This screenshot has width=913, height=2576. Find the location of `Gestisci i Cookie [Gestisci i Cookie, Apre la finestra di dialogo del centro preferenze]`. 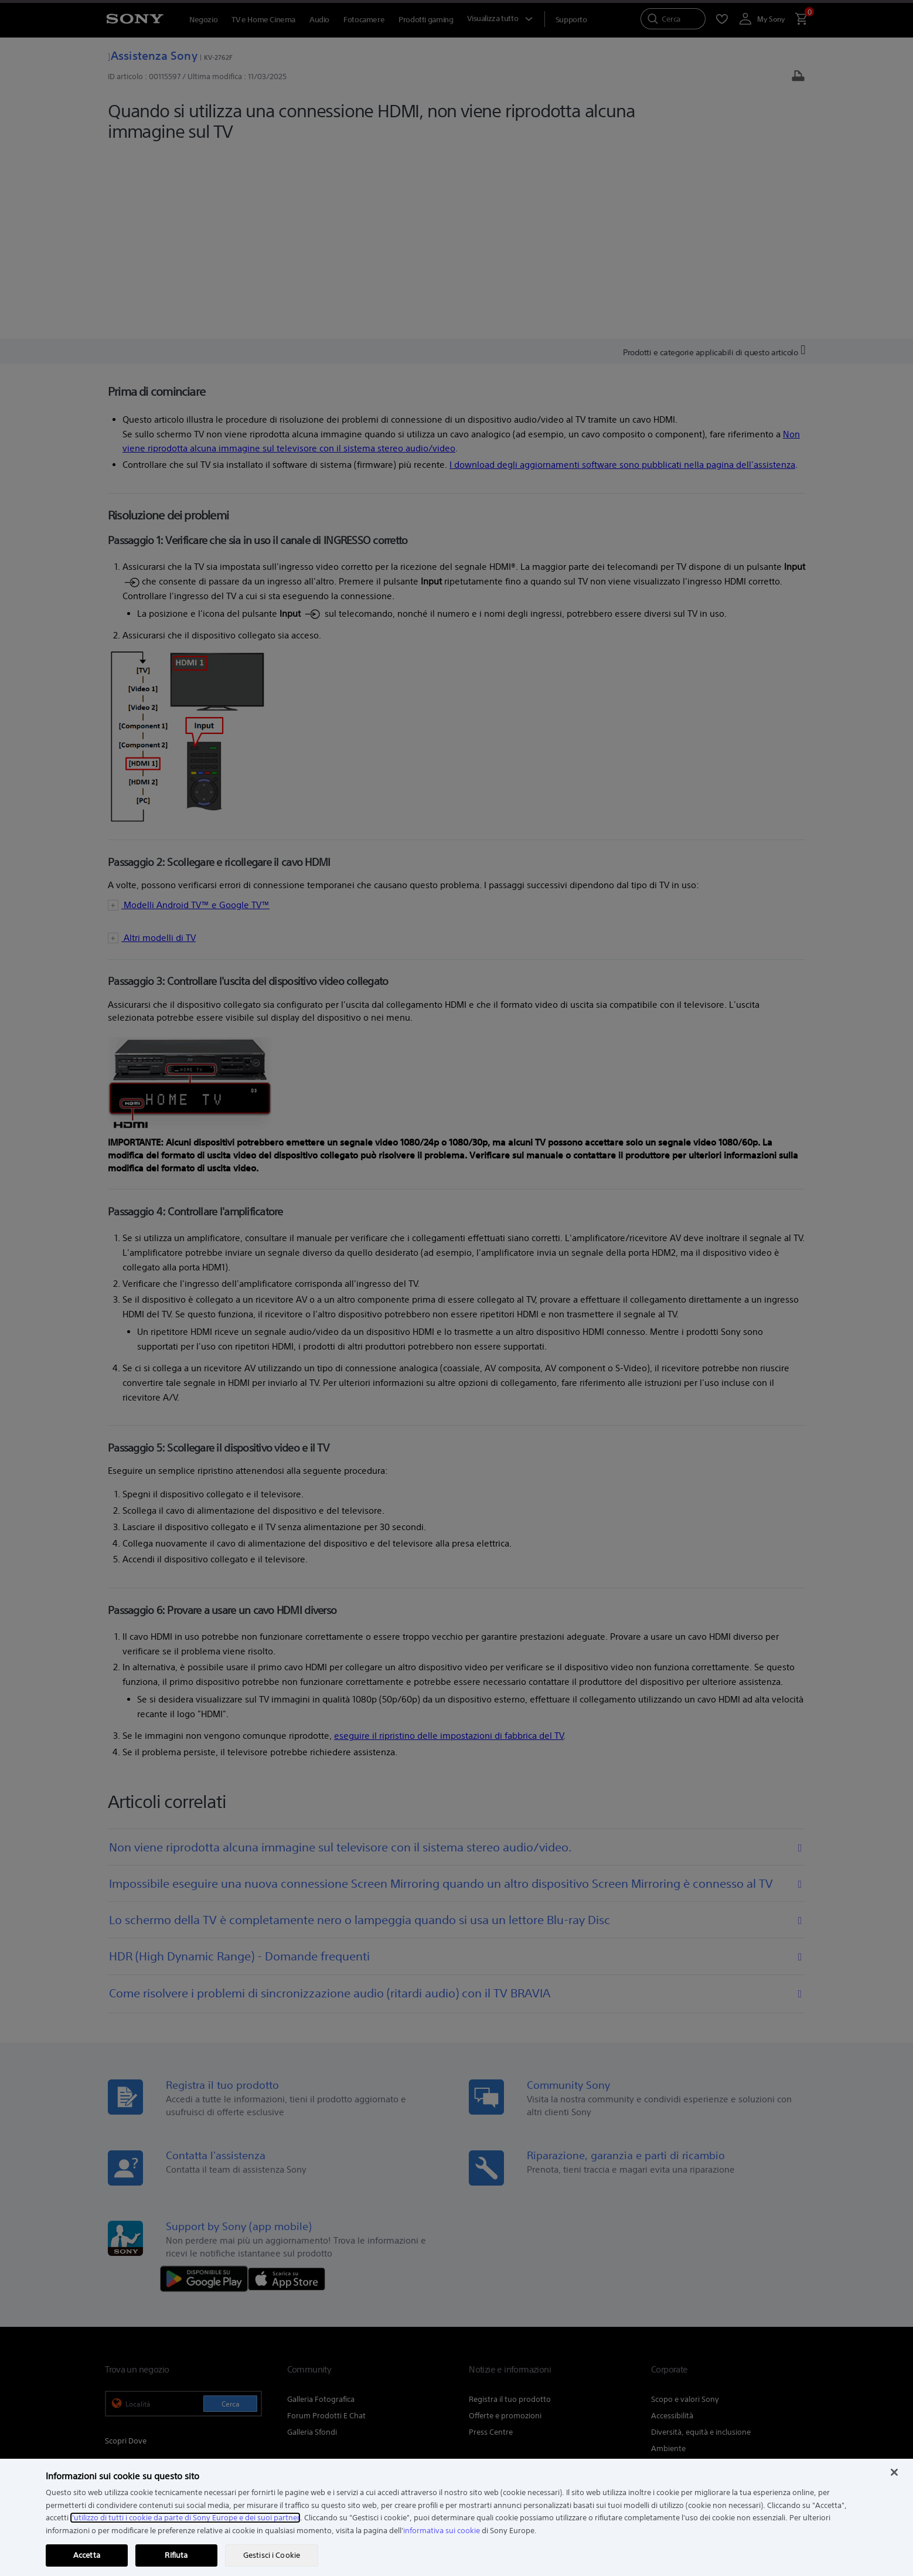

Gestisci i Cookie [Gestisci i Cookie, Apre la finestra di dialogo del centro preferenze] is located at coordinates (271, 2555).